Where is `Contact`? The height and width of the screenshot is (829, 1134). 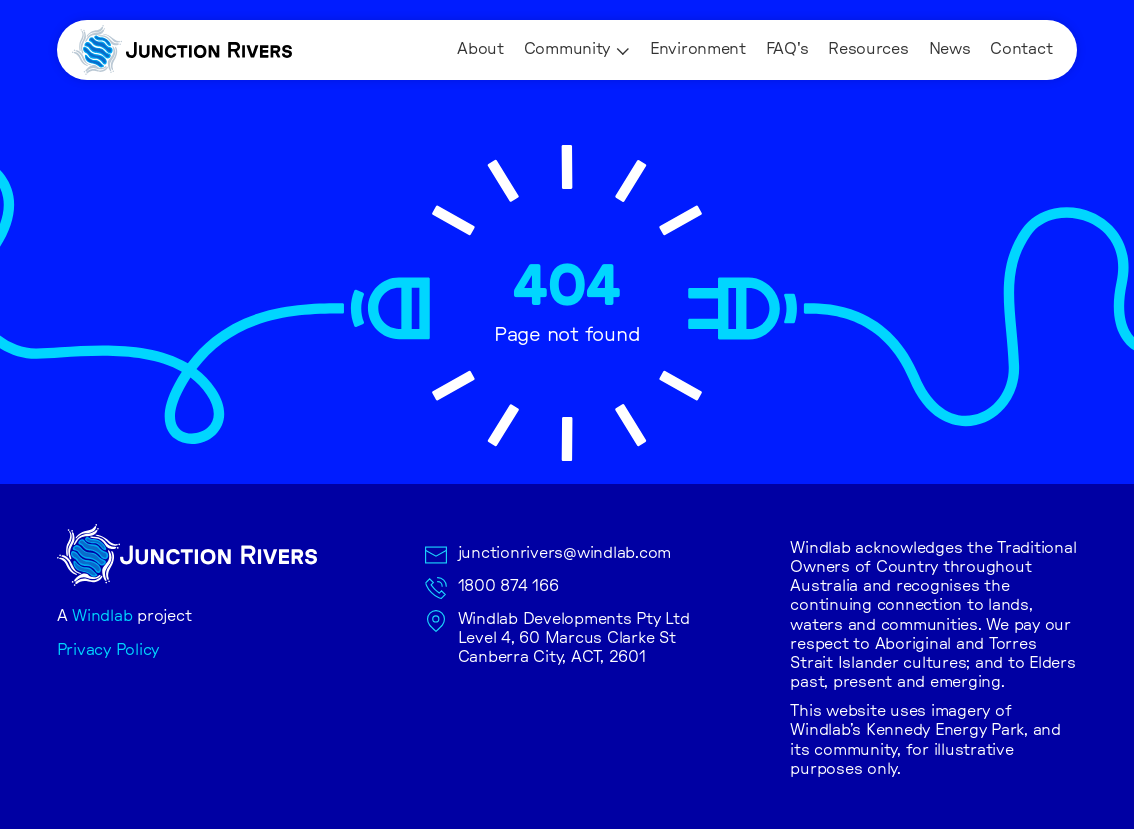 Contact is located at coordinates (1021, 49).